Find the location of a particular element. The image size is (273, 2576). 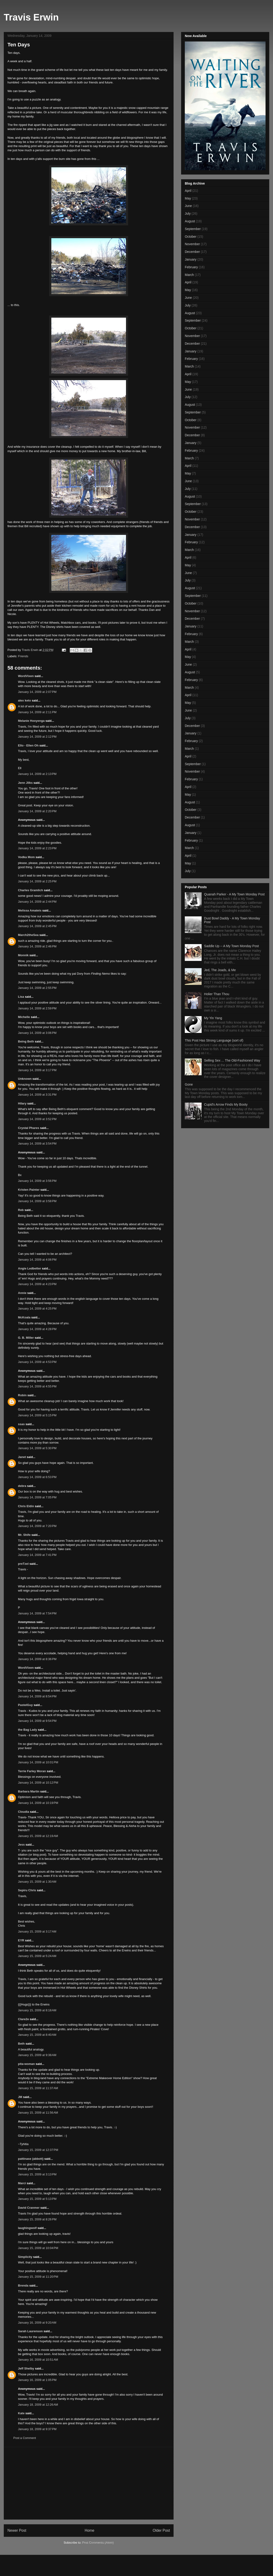

Post Comments (Atom) is located at coordinates (98, 2542).